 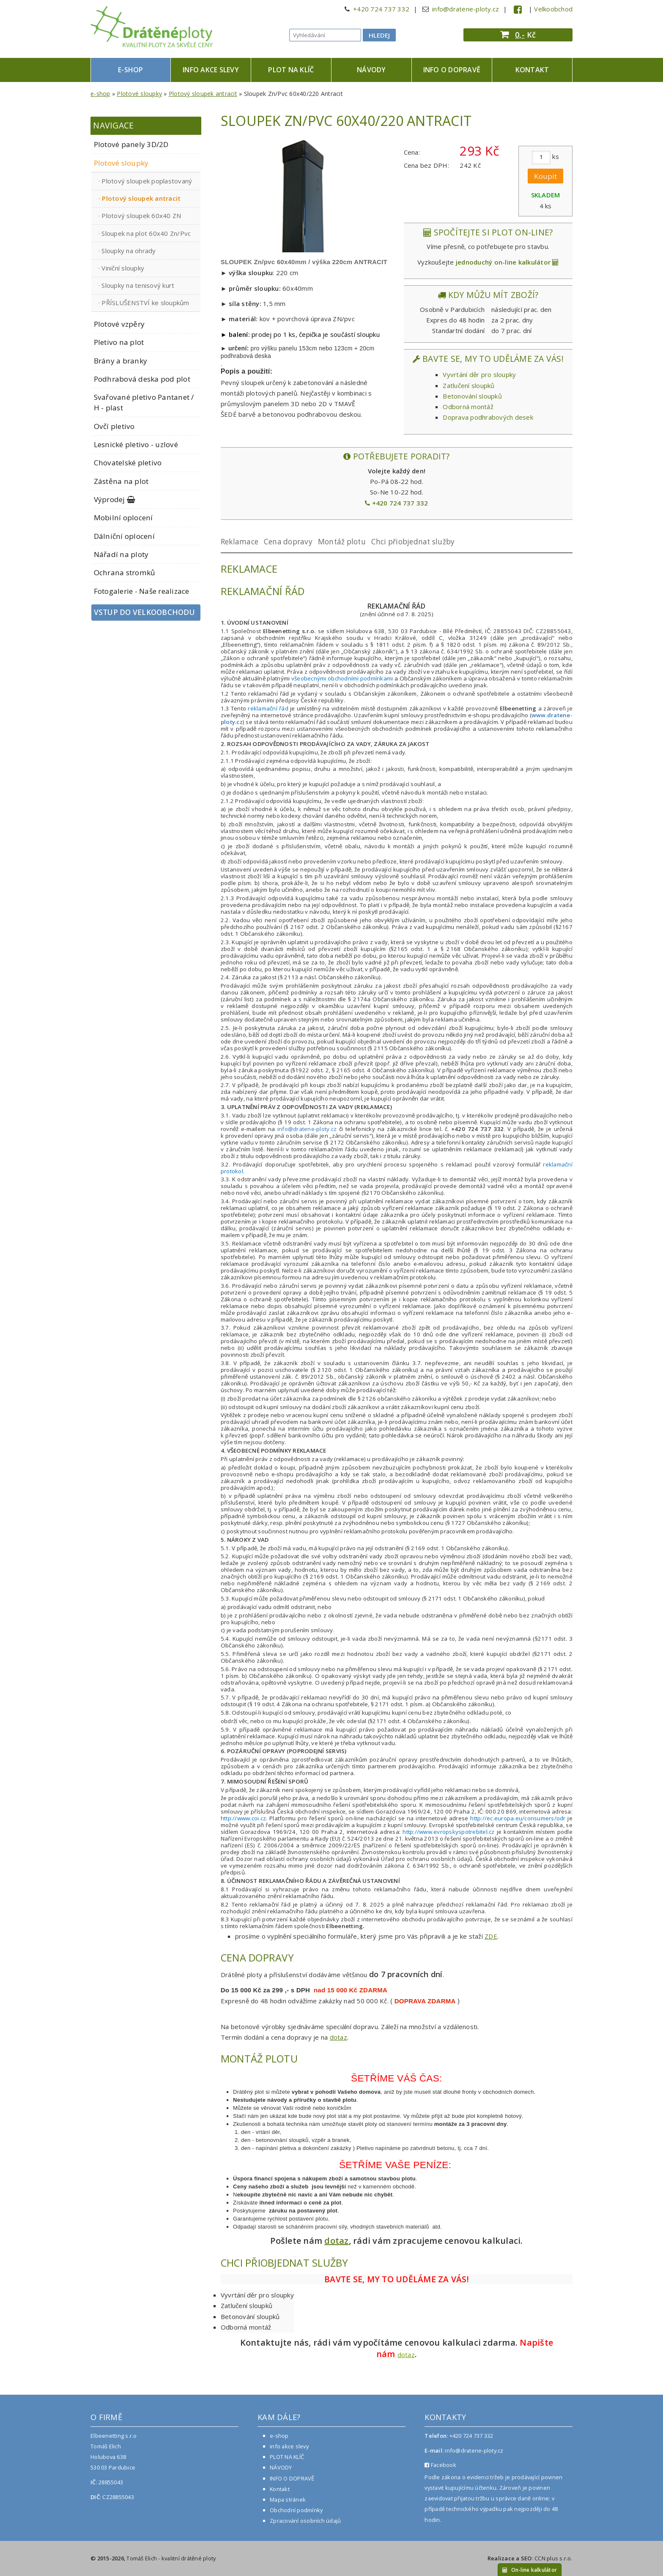 What do you see at coordinates (545, 176) in the screenshot?
I see `Koupit` at bounding box center [545, 176].